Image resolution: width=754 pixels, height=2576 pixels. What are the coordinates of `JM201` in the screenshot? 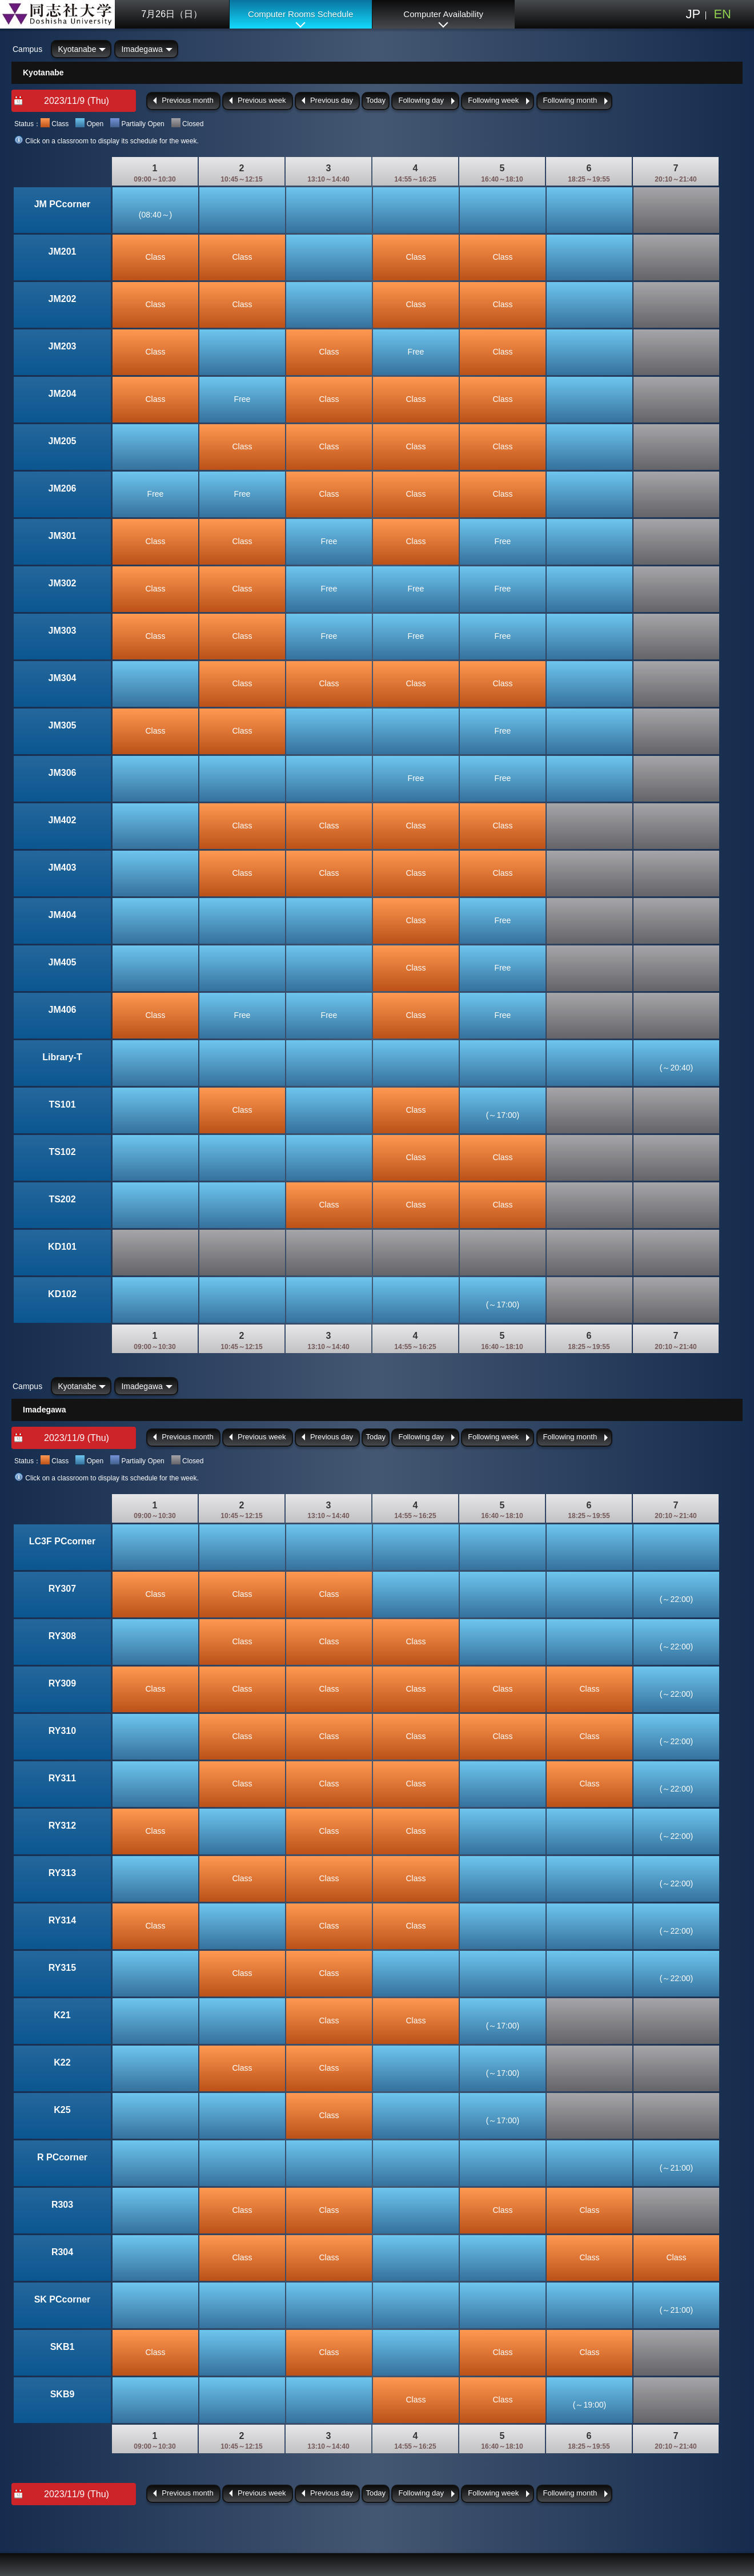 It's located at (63, 251).